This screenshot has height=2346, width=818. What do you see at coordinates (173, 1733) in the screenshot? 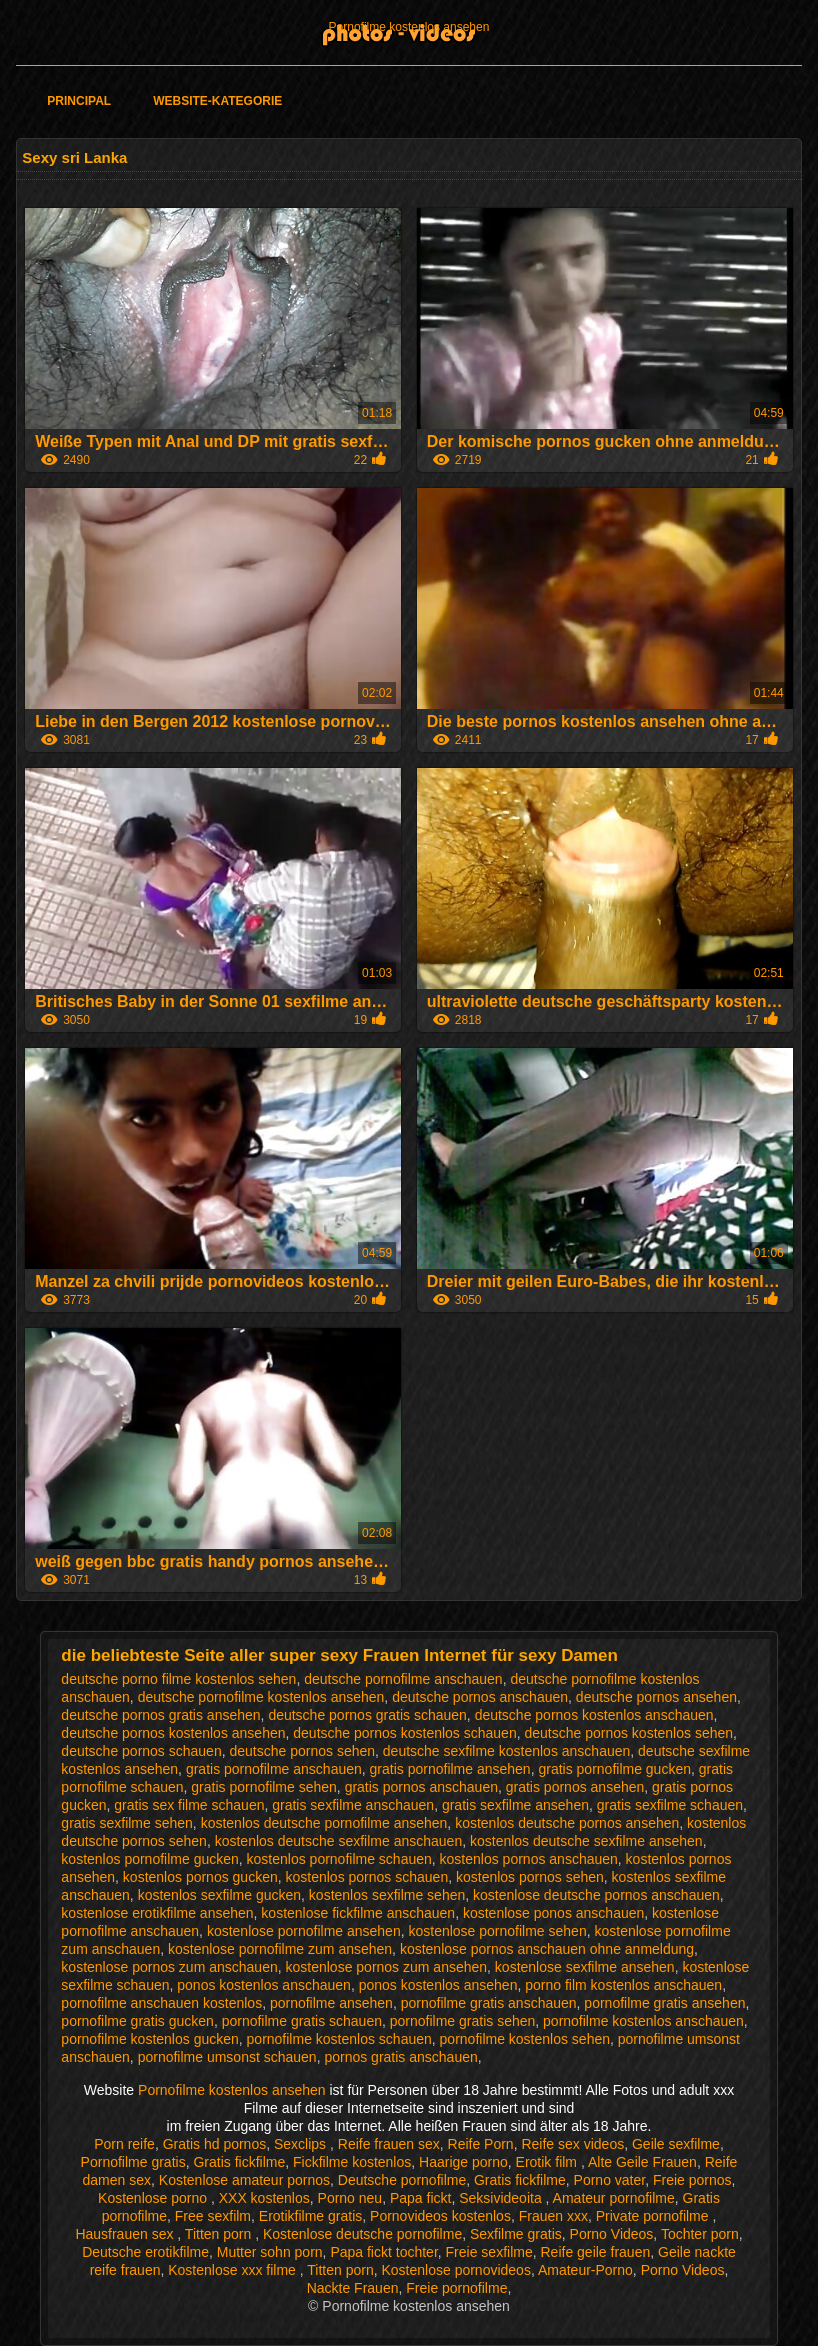
I see `deutsche pornos kostenlos ansehen` at bounding box center [173, 1733].